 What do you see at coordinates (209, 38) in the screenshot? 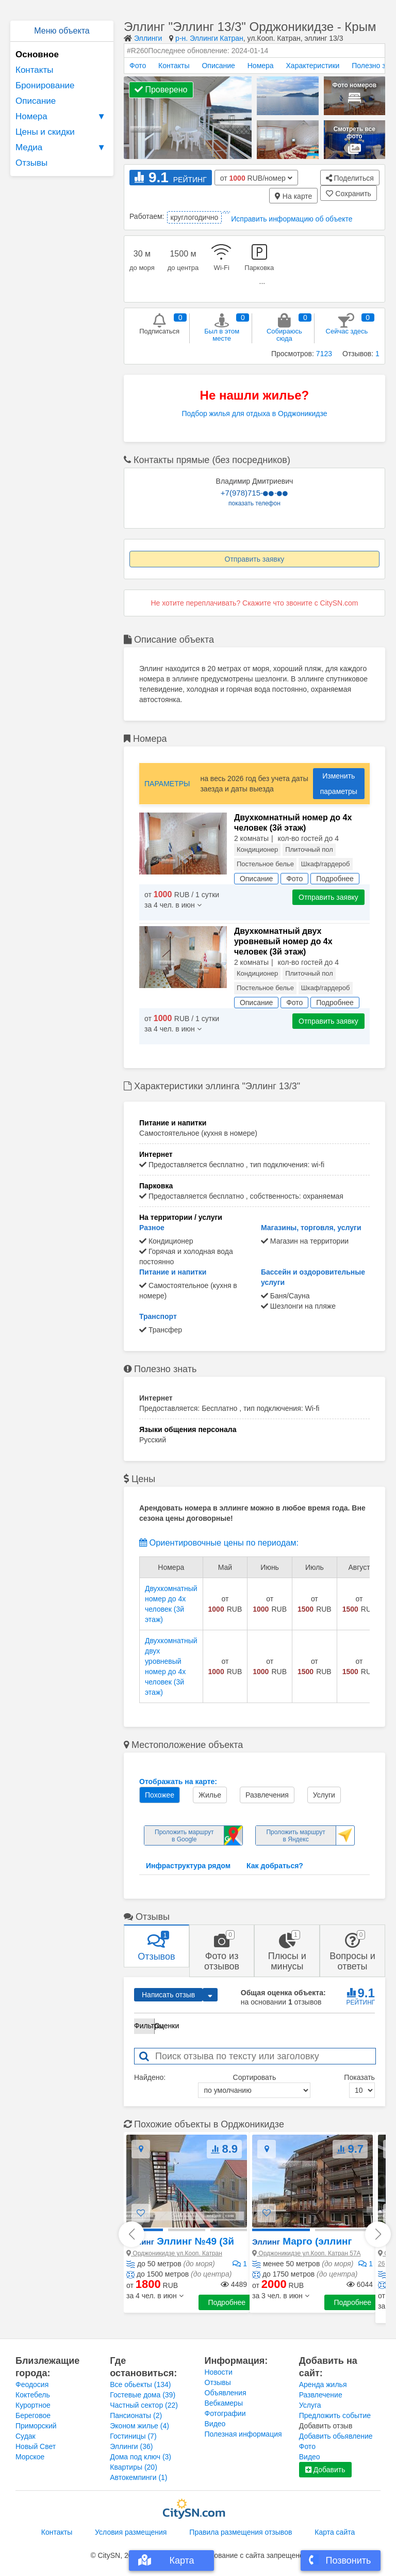
I see `р-н. Эллинги Катран` at bounding box center [209, 38].